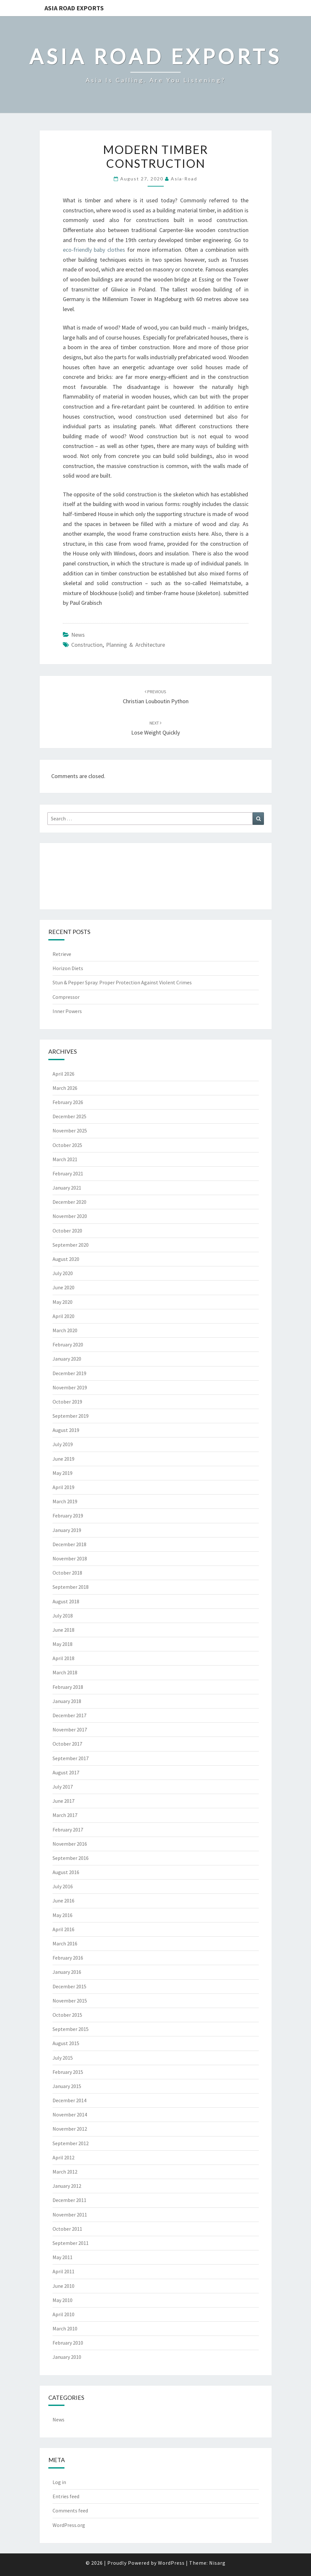  What do you see at coordinates (135, 644) in the screenshot?
I see `planning & architecture` at bounding box center [135, 644].